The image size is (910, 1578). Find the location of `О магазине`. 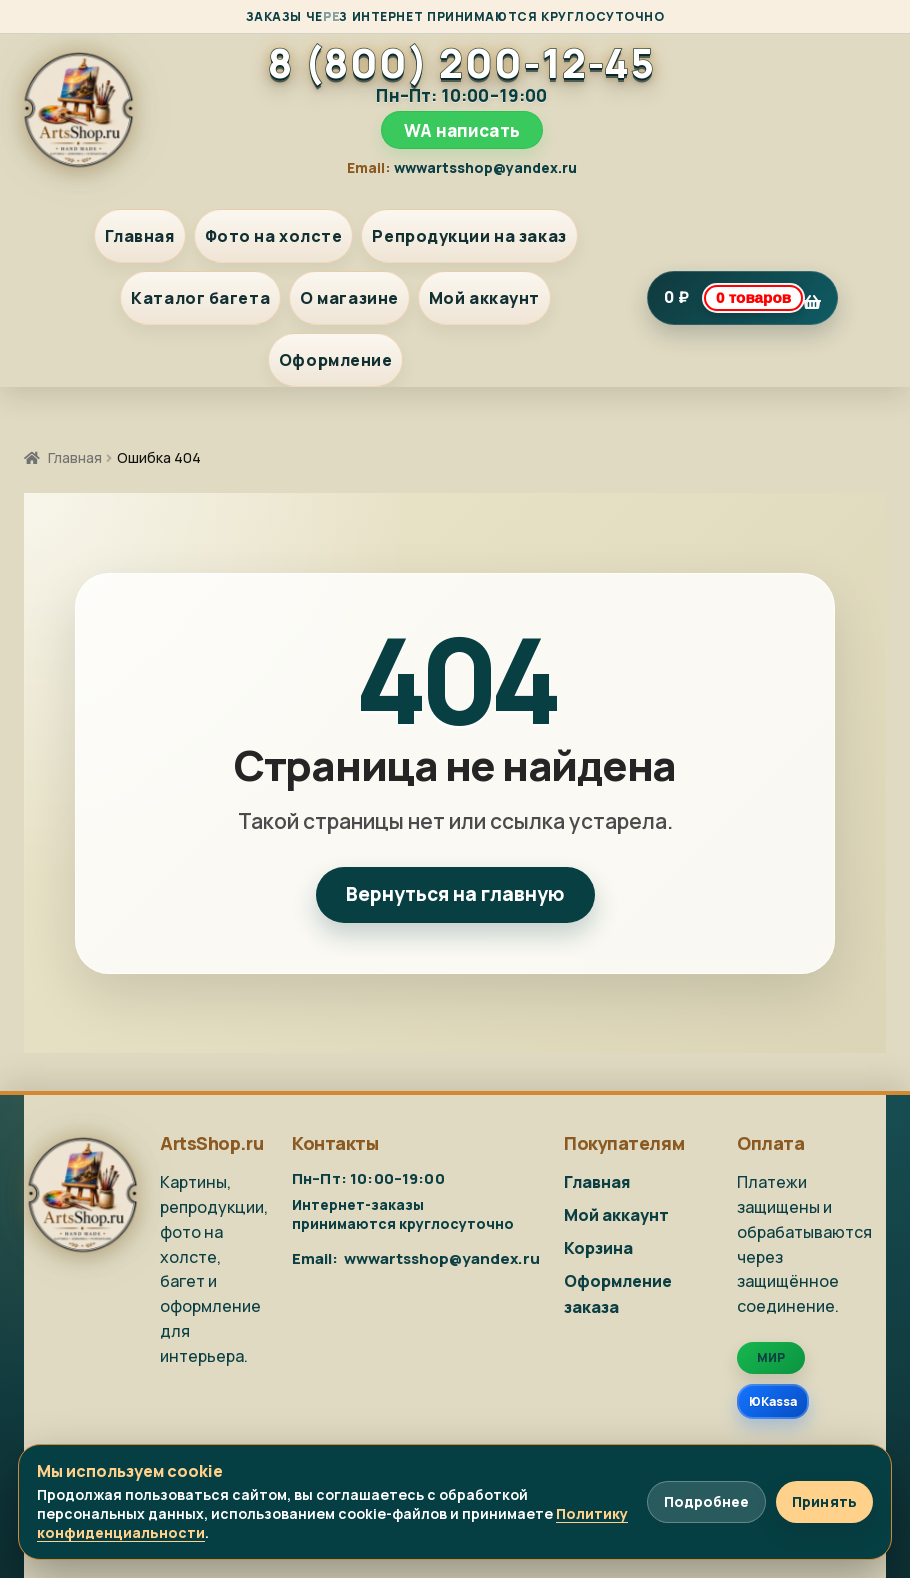

О магазине is located at coordinates (349, 298).